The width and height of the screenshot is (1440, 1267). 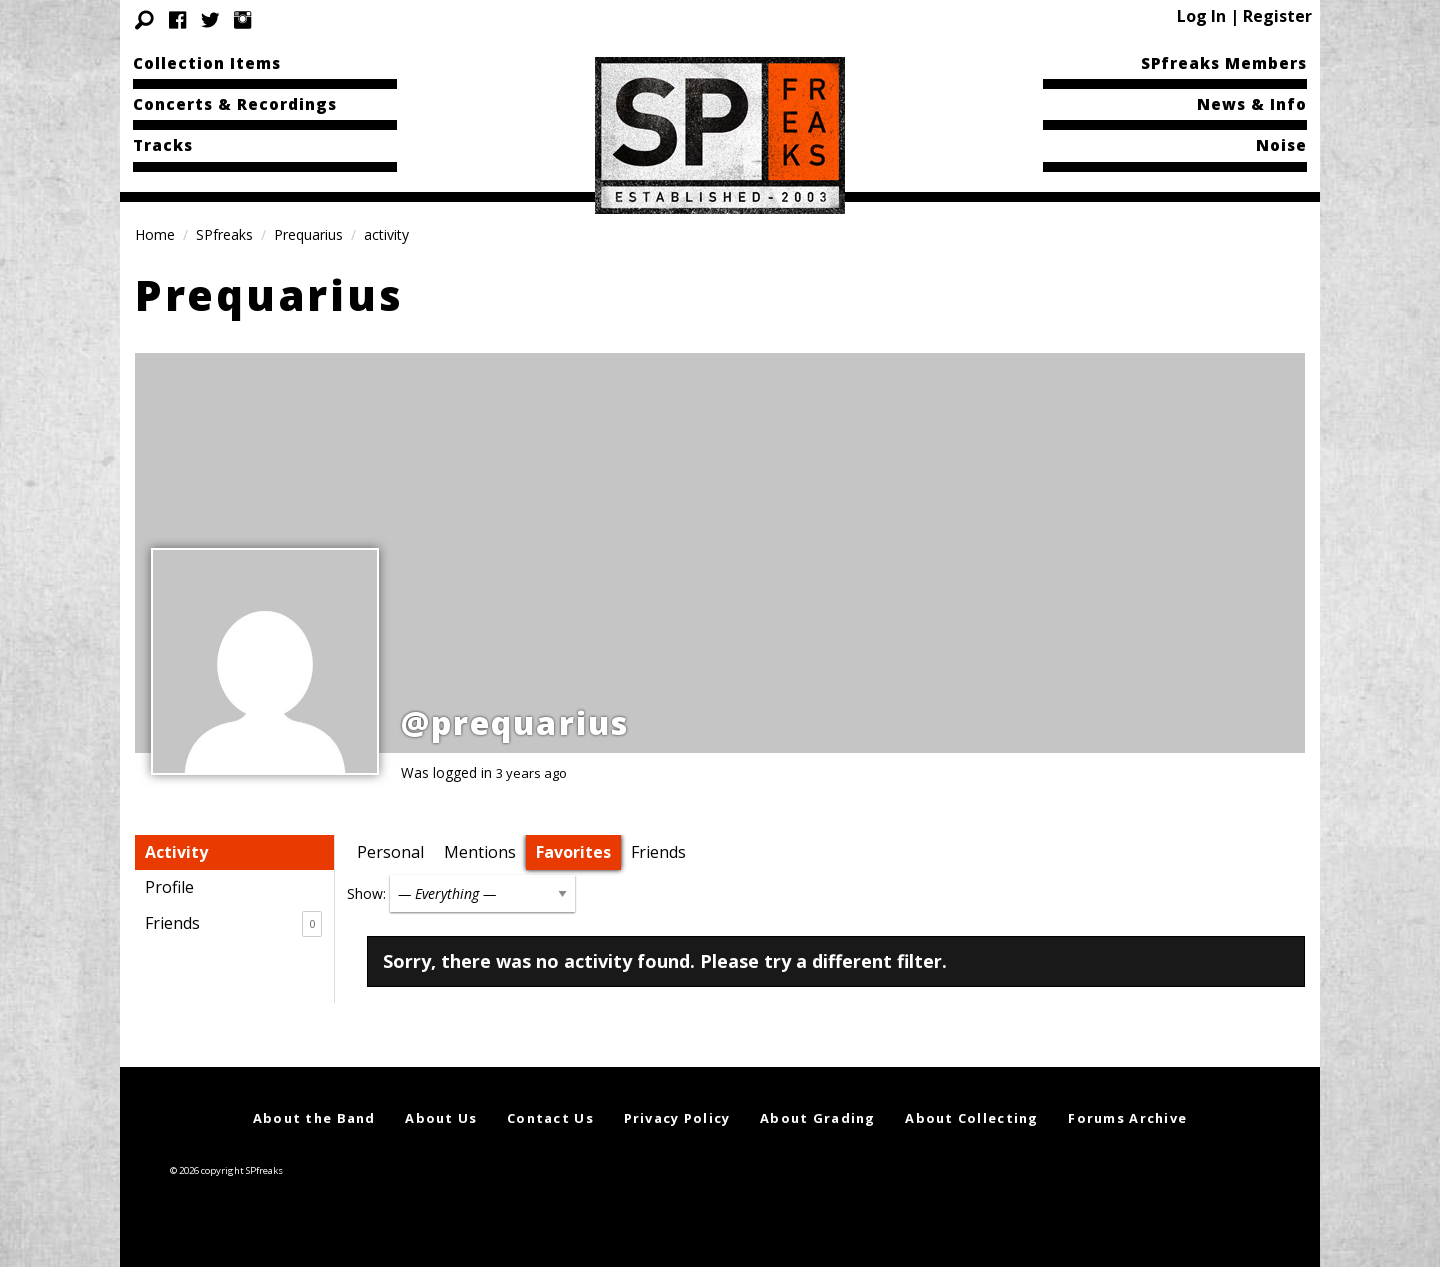 What do you see at coordinates (163, 145) in the screenshot?
I see `Tracks` at bounding box center [163, 145].